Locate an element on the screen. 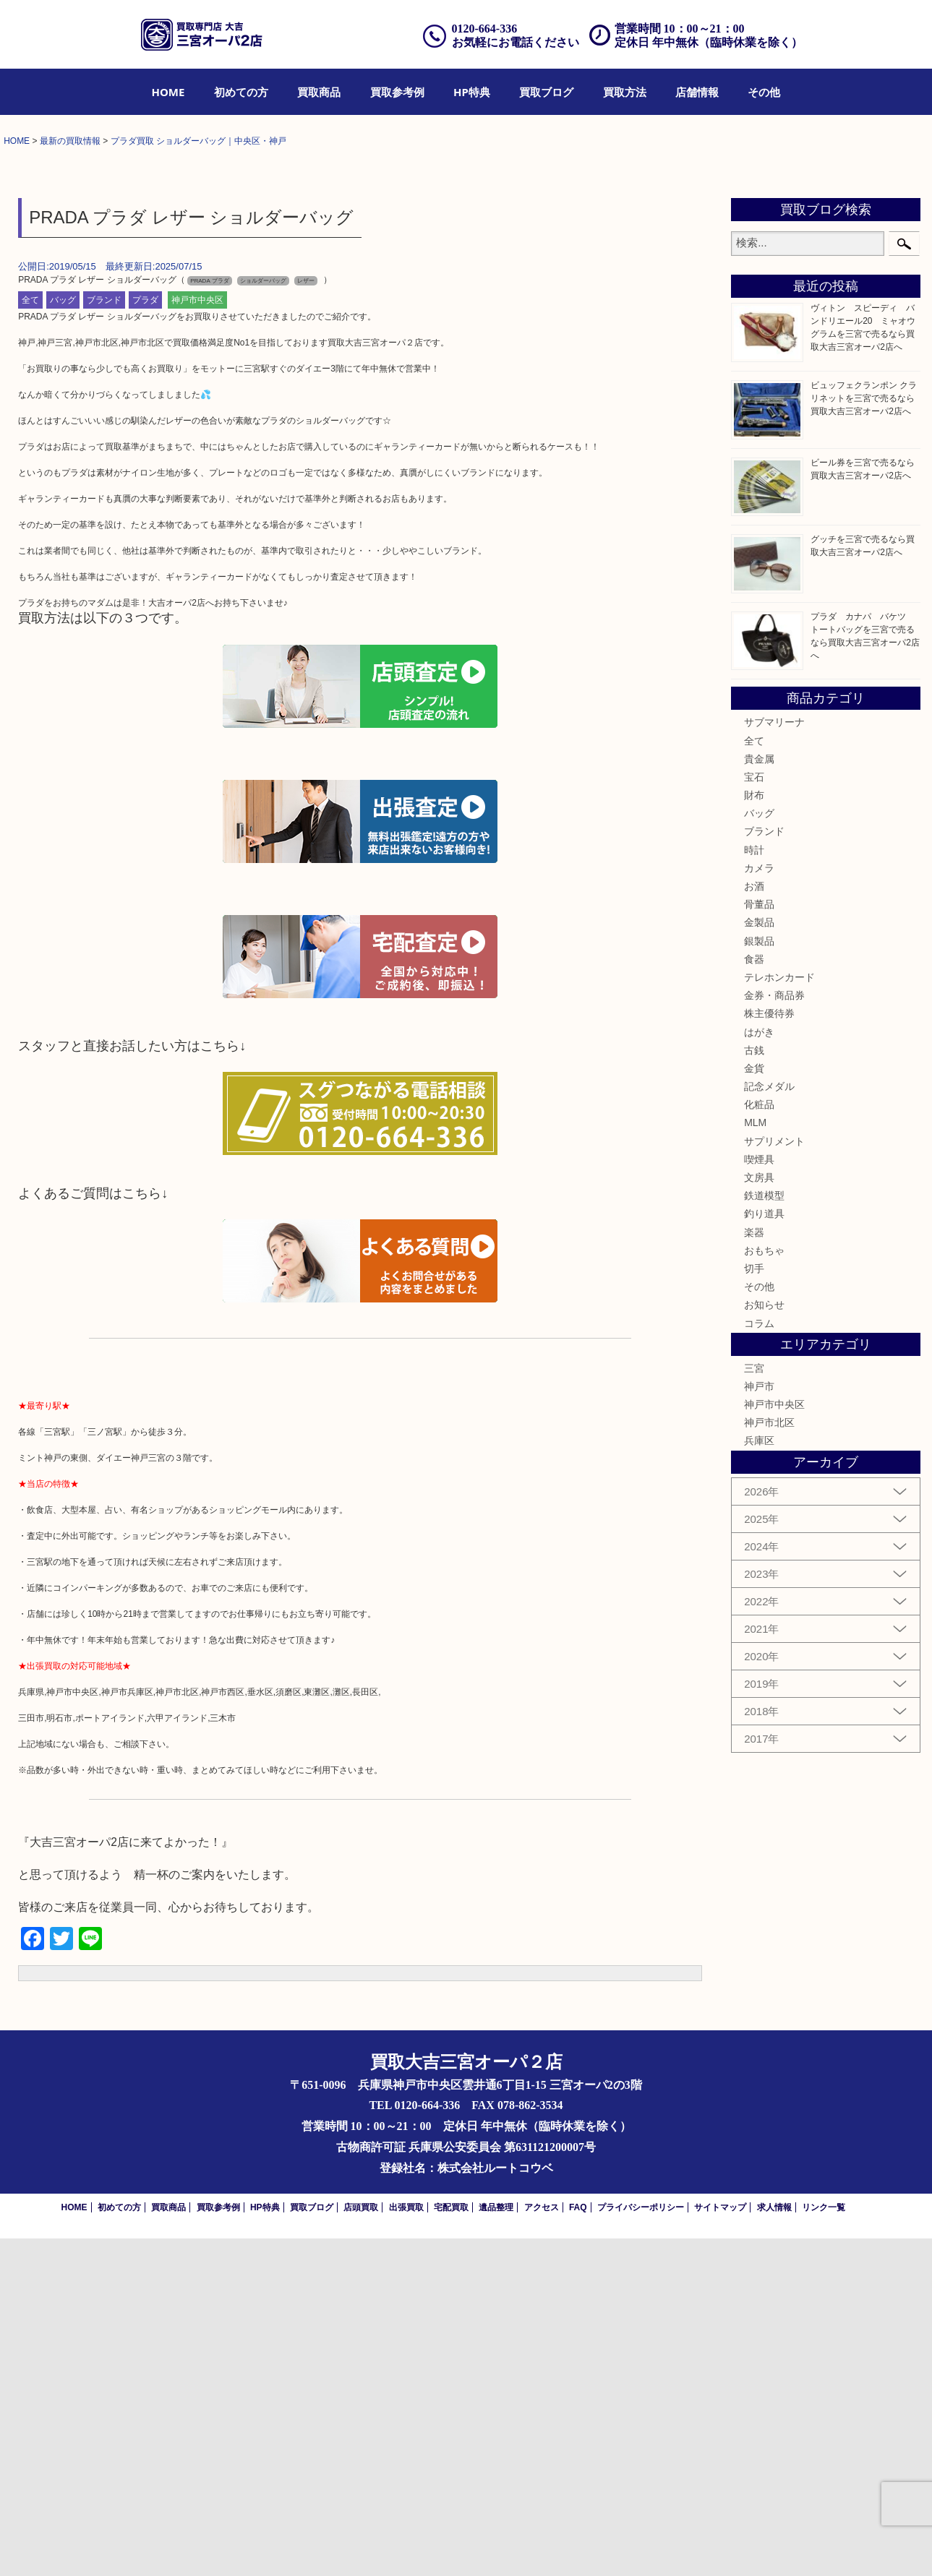  食器 is located at coordinates (754, 1296).